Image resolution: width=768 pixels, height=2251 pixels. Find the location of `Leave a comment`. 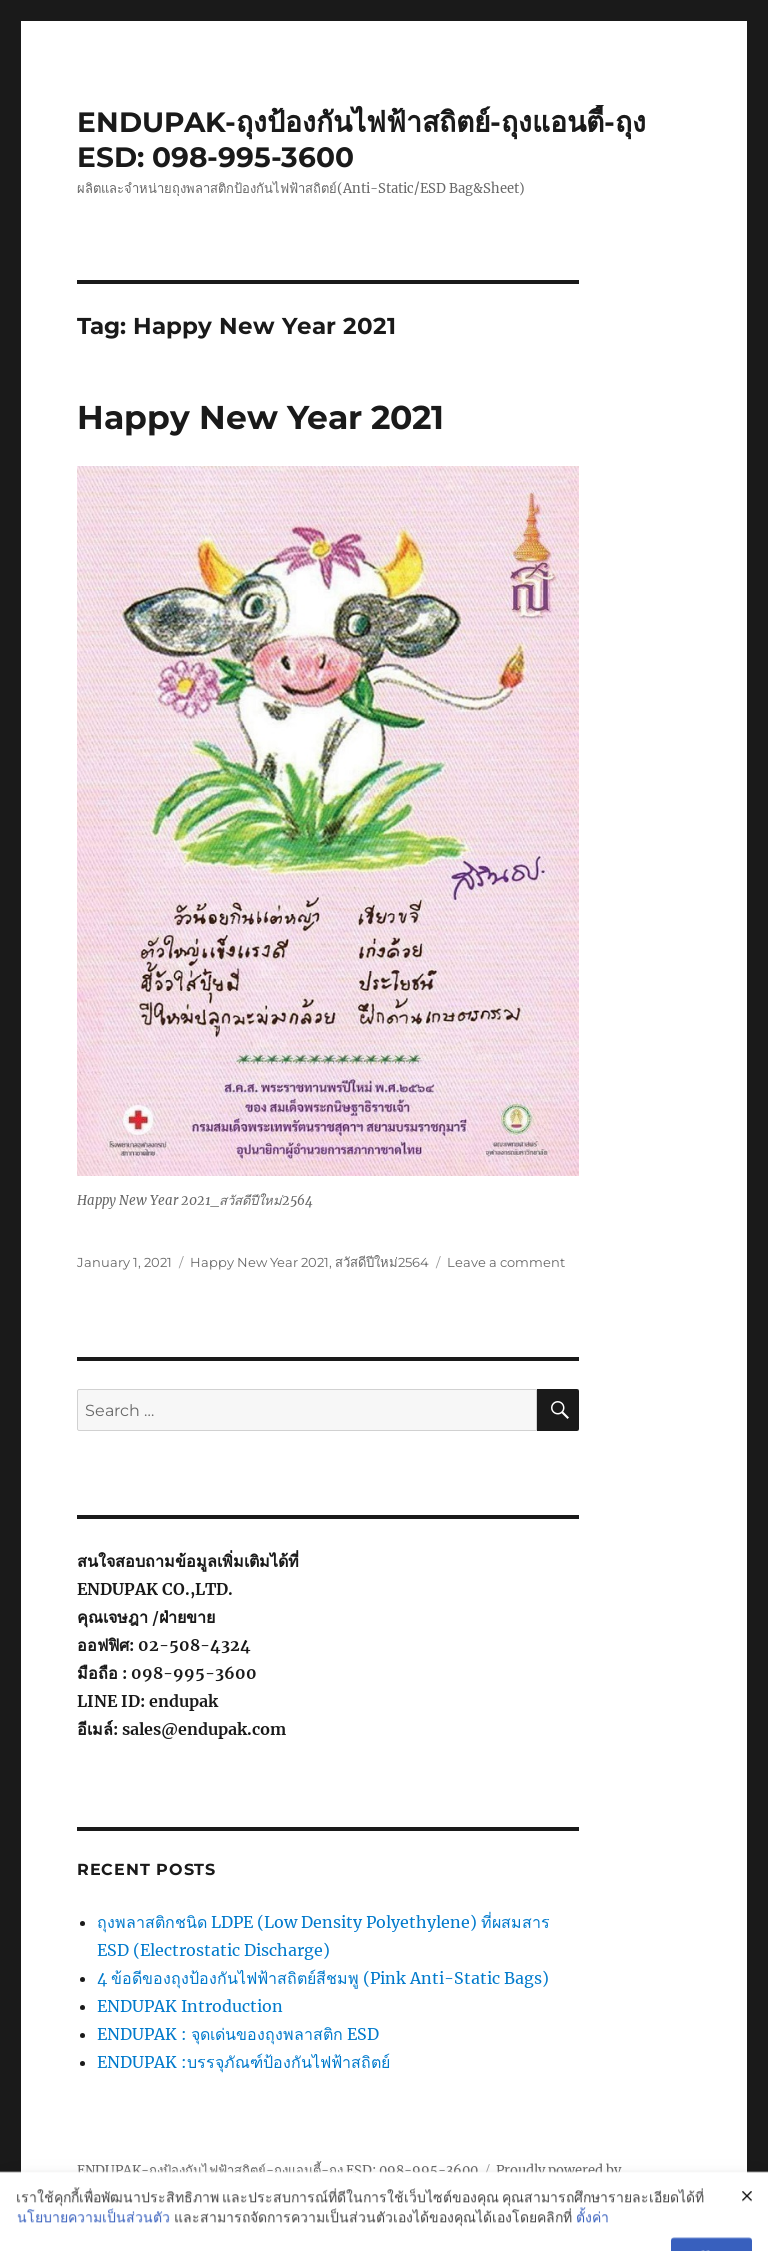

Leave a comment is located at coordinates (506, 1262).